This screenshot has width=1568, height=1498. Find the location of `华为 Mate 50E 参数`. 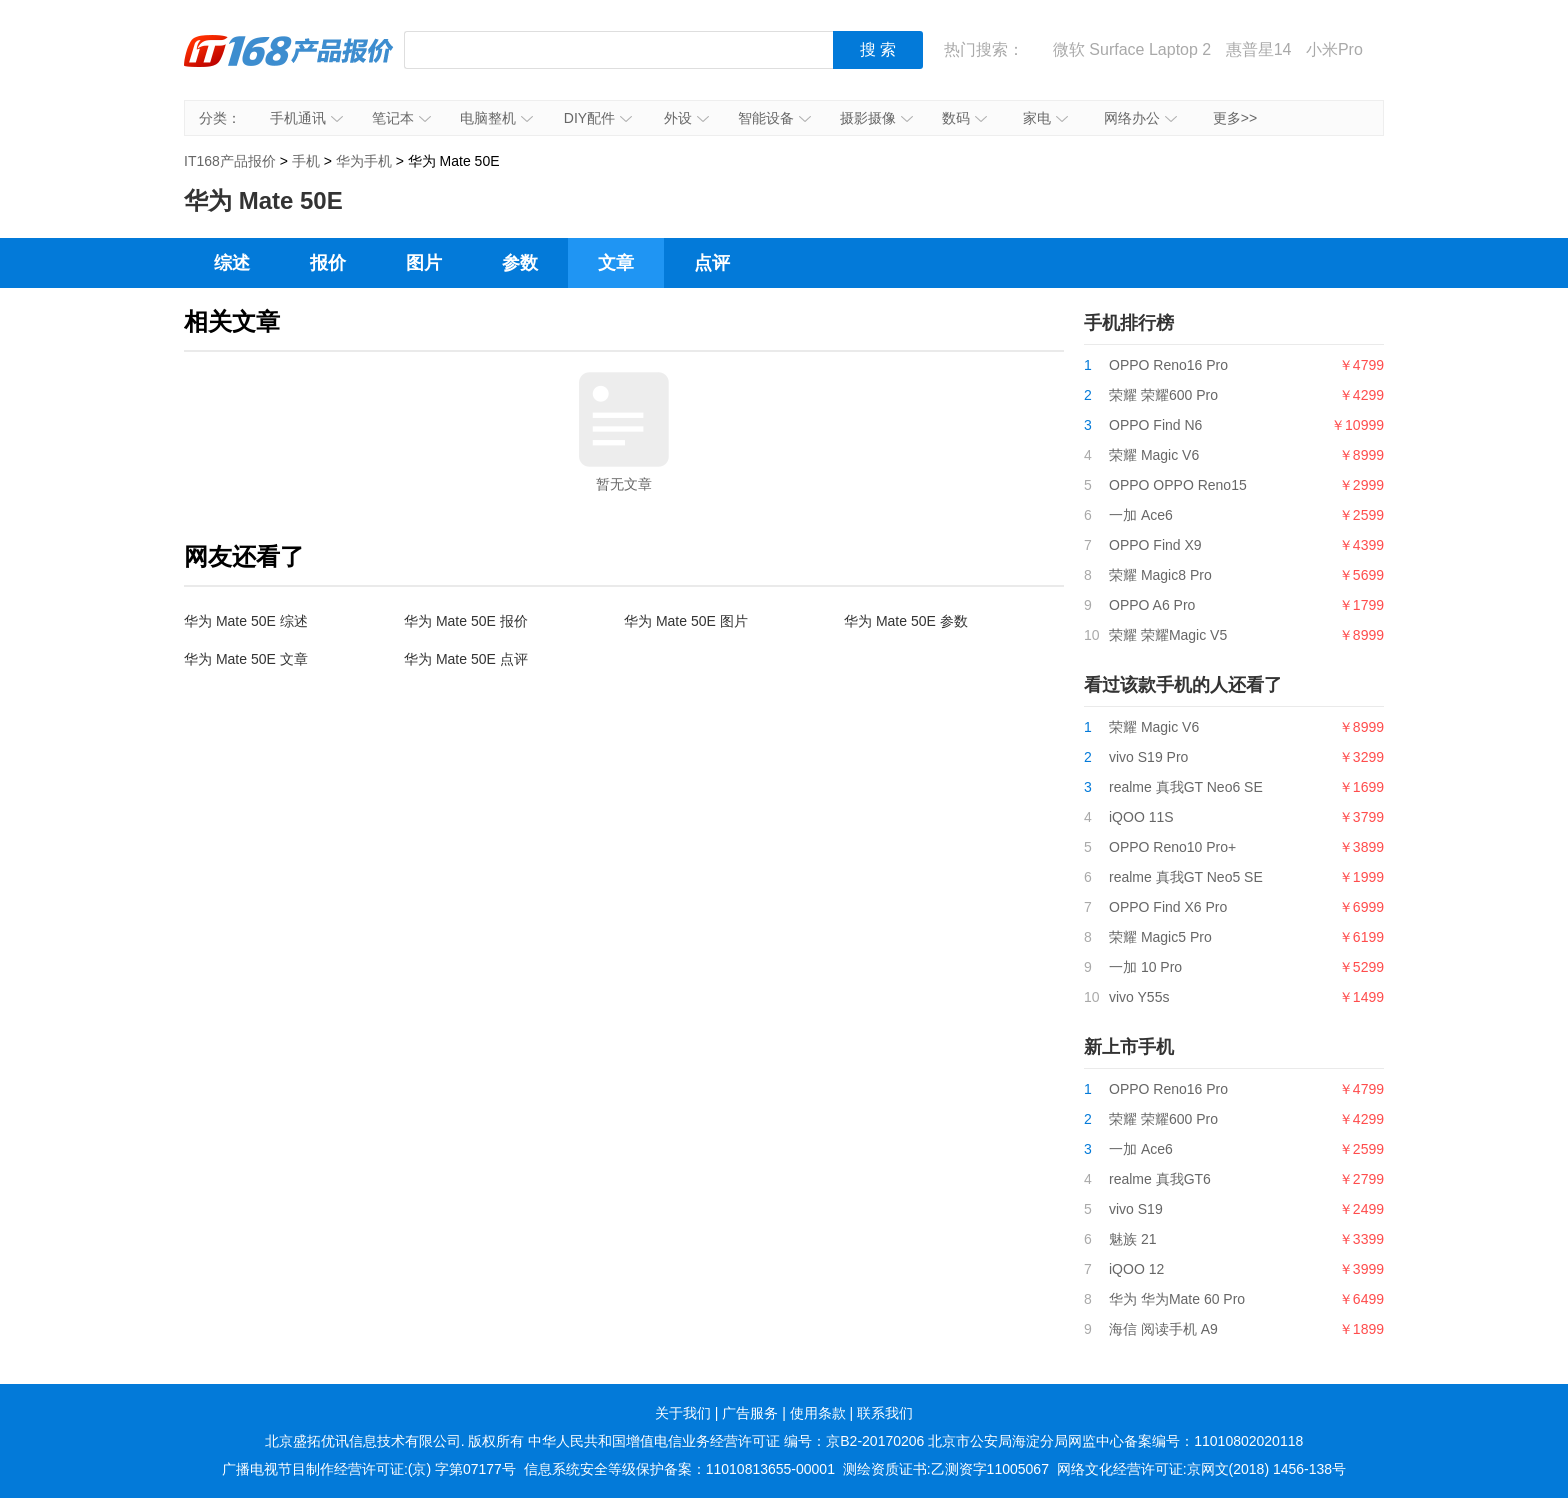

华为 Mate 50E 参数 is located at coordinates (906, 621).